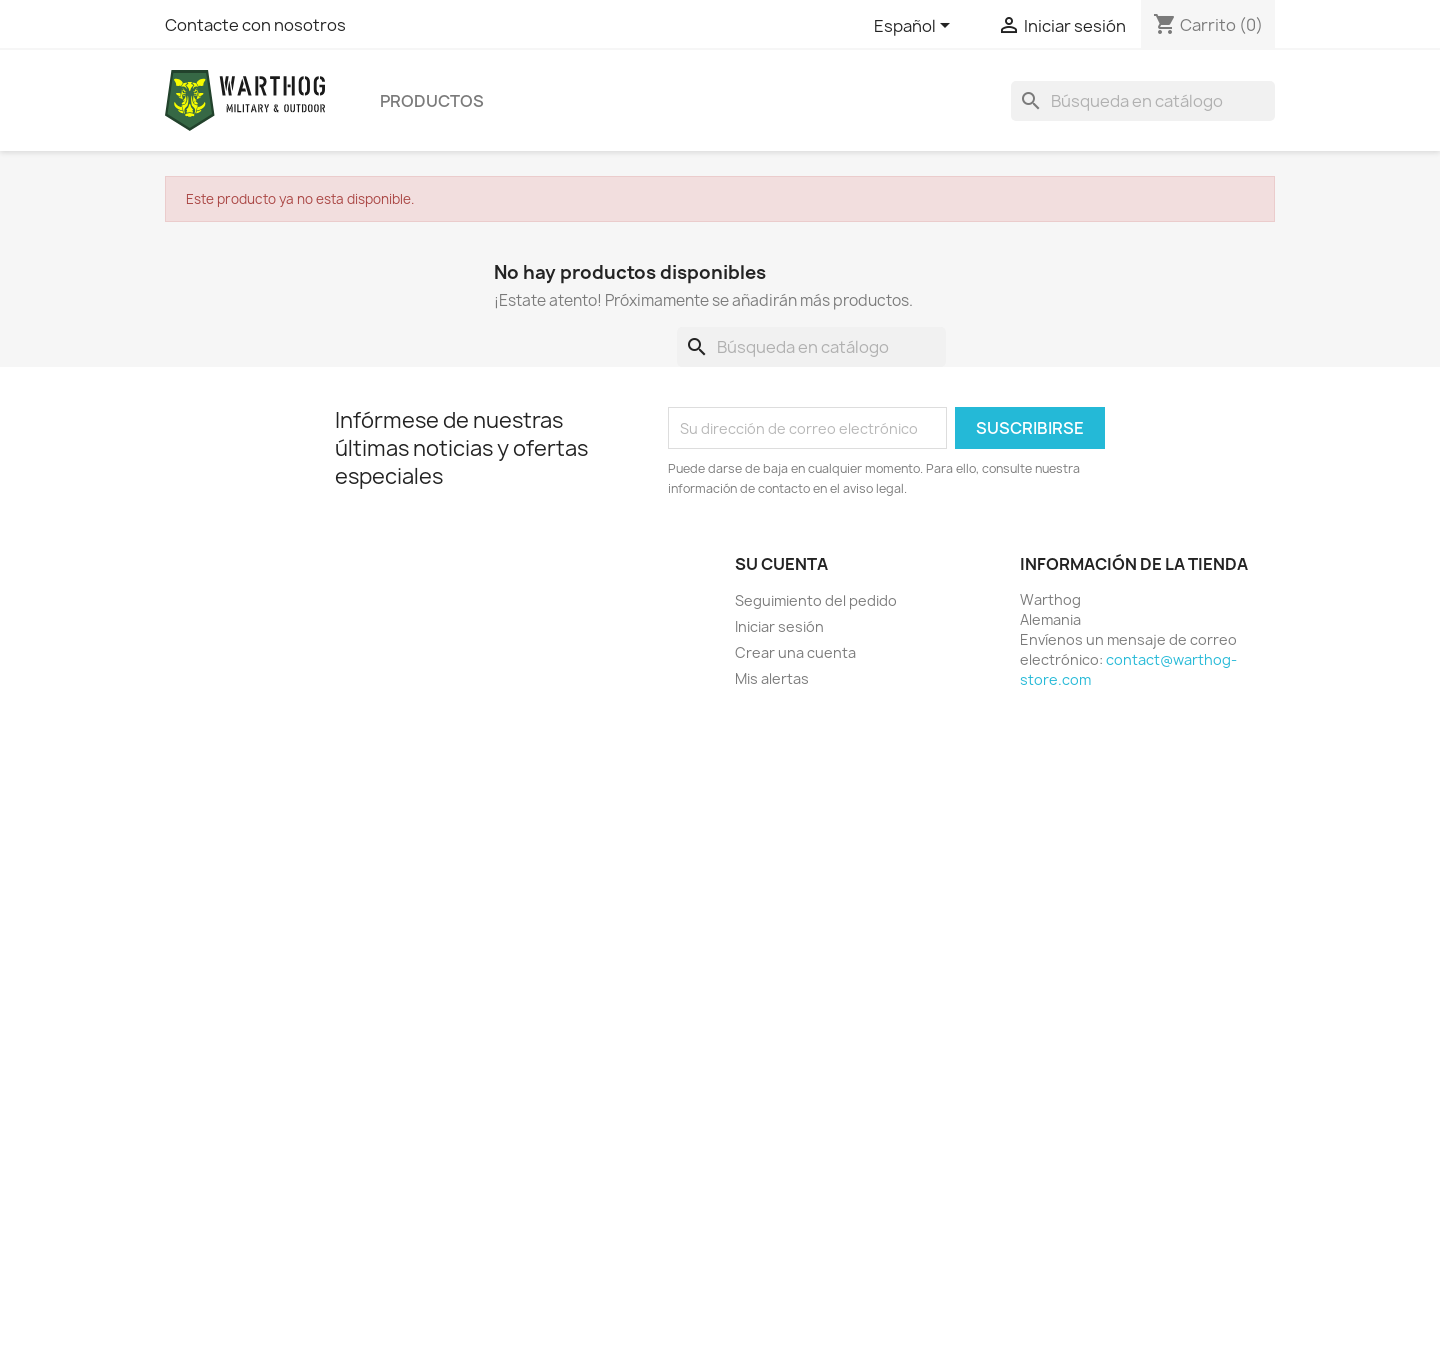 The width and height of the screenshot is (1440, 1348). Describe the element at coordinates (255, 25) in the screenshot. I see `Contacte con nosotros` at that location.